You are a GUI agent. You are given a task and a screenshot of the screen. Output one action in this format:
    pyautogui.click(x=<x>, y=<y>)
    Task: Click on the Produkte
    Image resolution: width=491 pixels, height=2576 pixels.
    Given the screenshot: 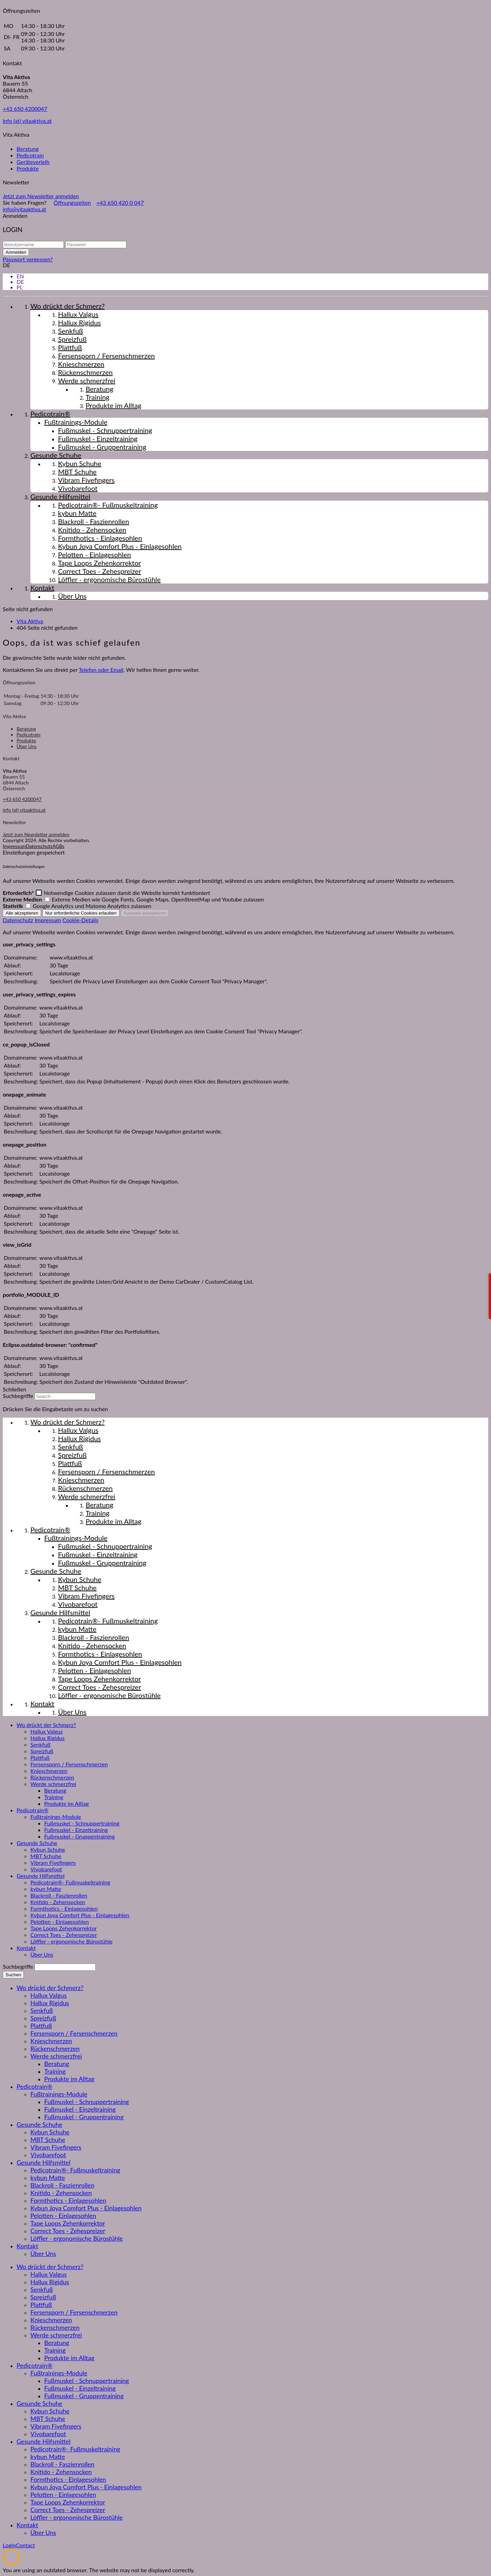 What is the action you would take?
    pyautogui.click(x=28, y=168)
    